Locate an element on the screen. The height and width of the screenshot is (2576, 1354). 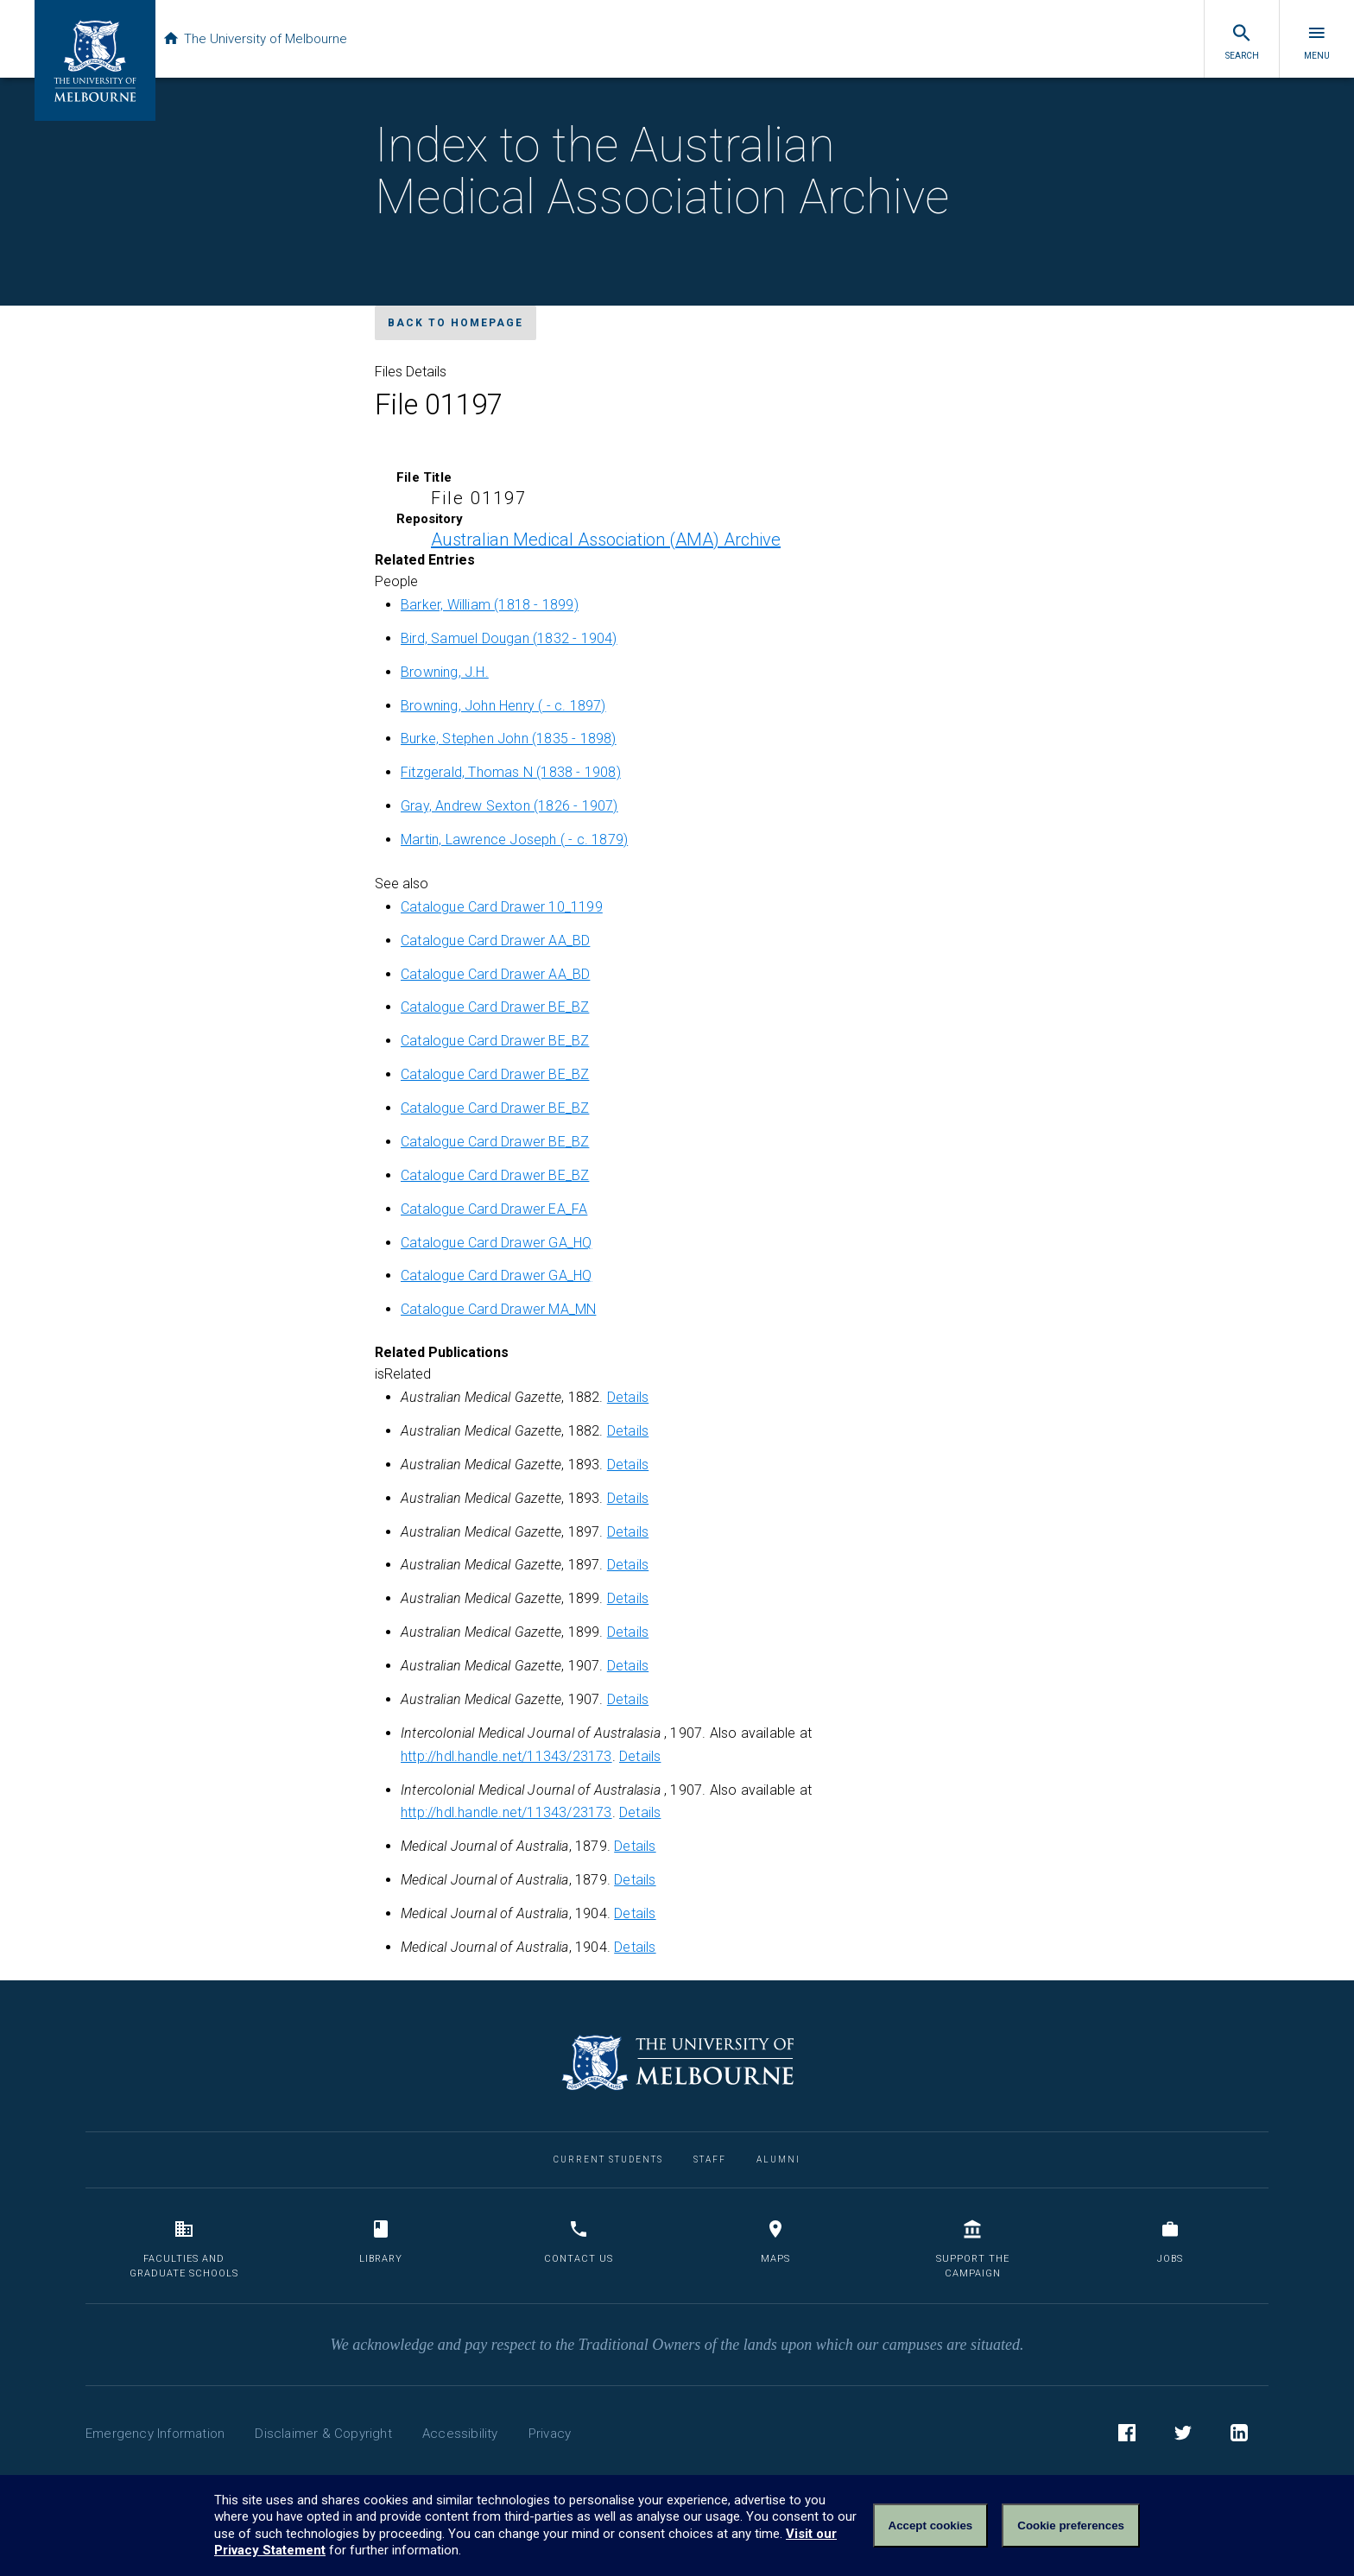
Browning, J.H. is located at coordinates (445, 672).